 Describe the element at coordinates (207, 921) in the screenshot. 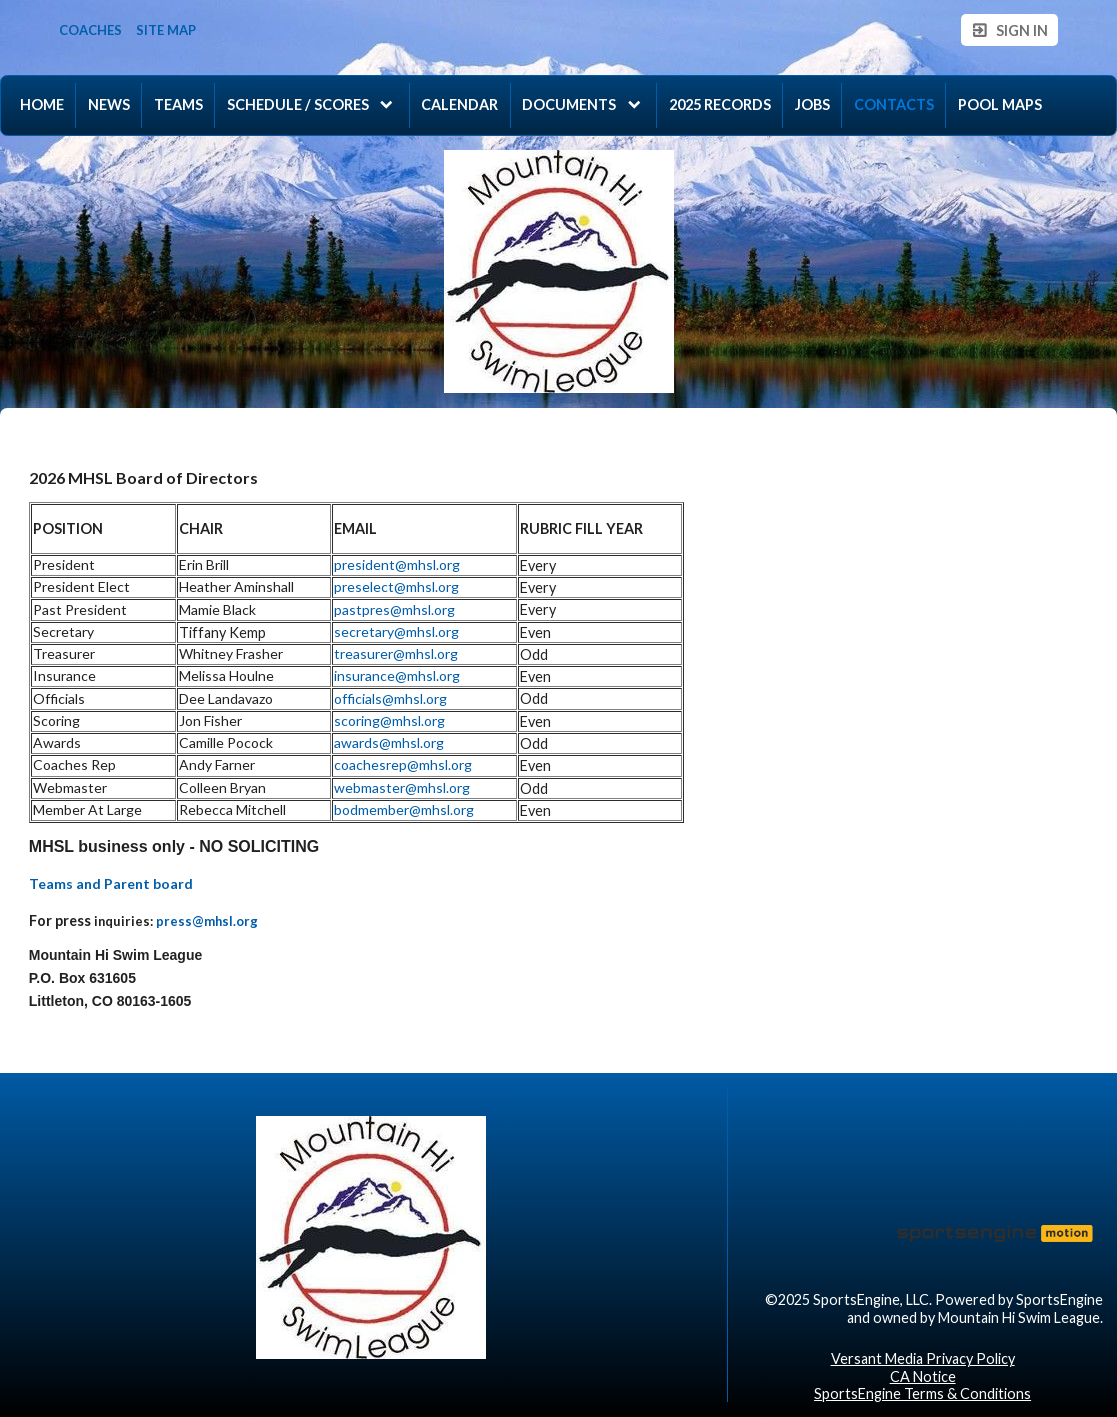

I see `press@mhsl.org` at that location.